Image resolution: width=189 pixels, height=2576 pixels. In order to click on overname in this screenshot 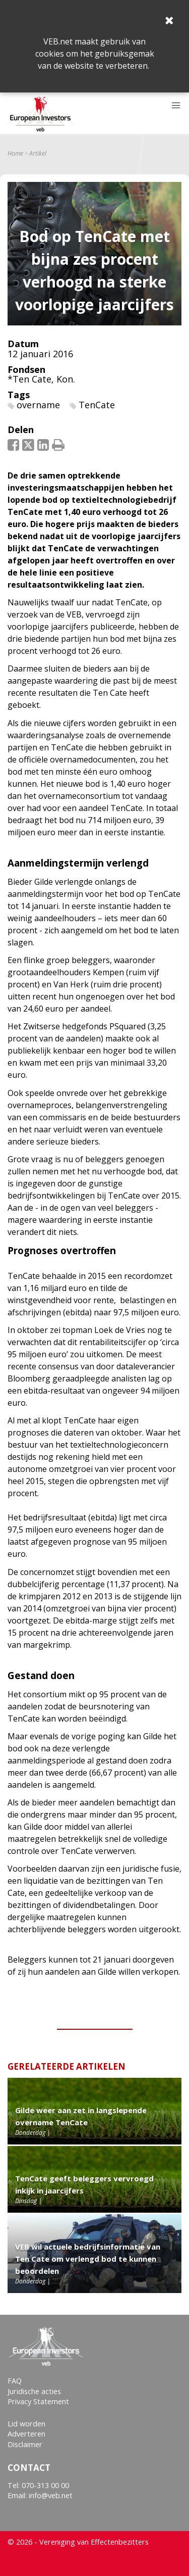, I will do `click(38, 405)`.